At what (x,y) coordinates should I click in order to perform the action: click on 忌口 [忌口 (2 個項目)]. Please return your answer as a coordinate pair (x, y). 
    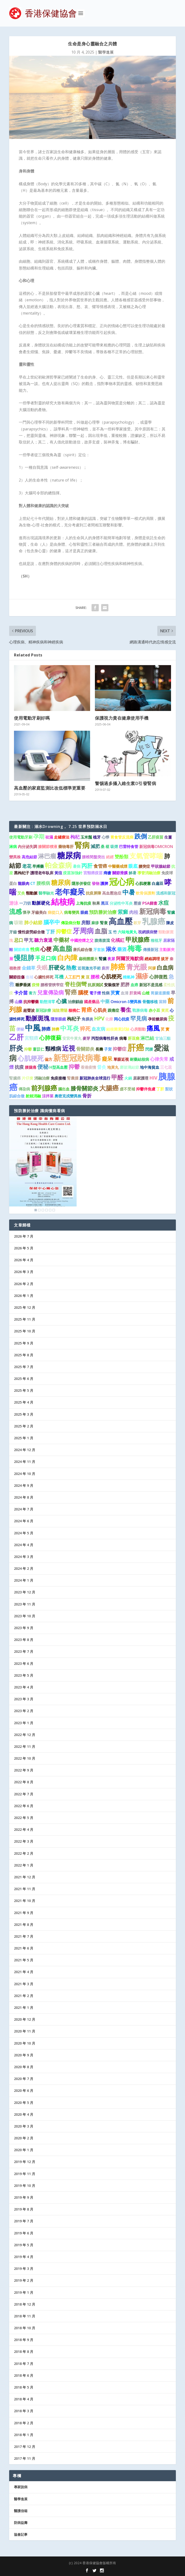
    Looking at the image, I should click on (18, 940).